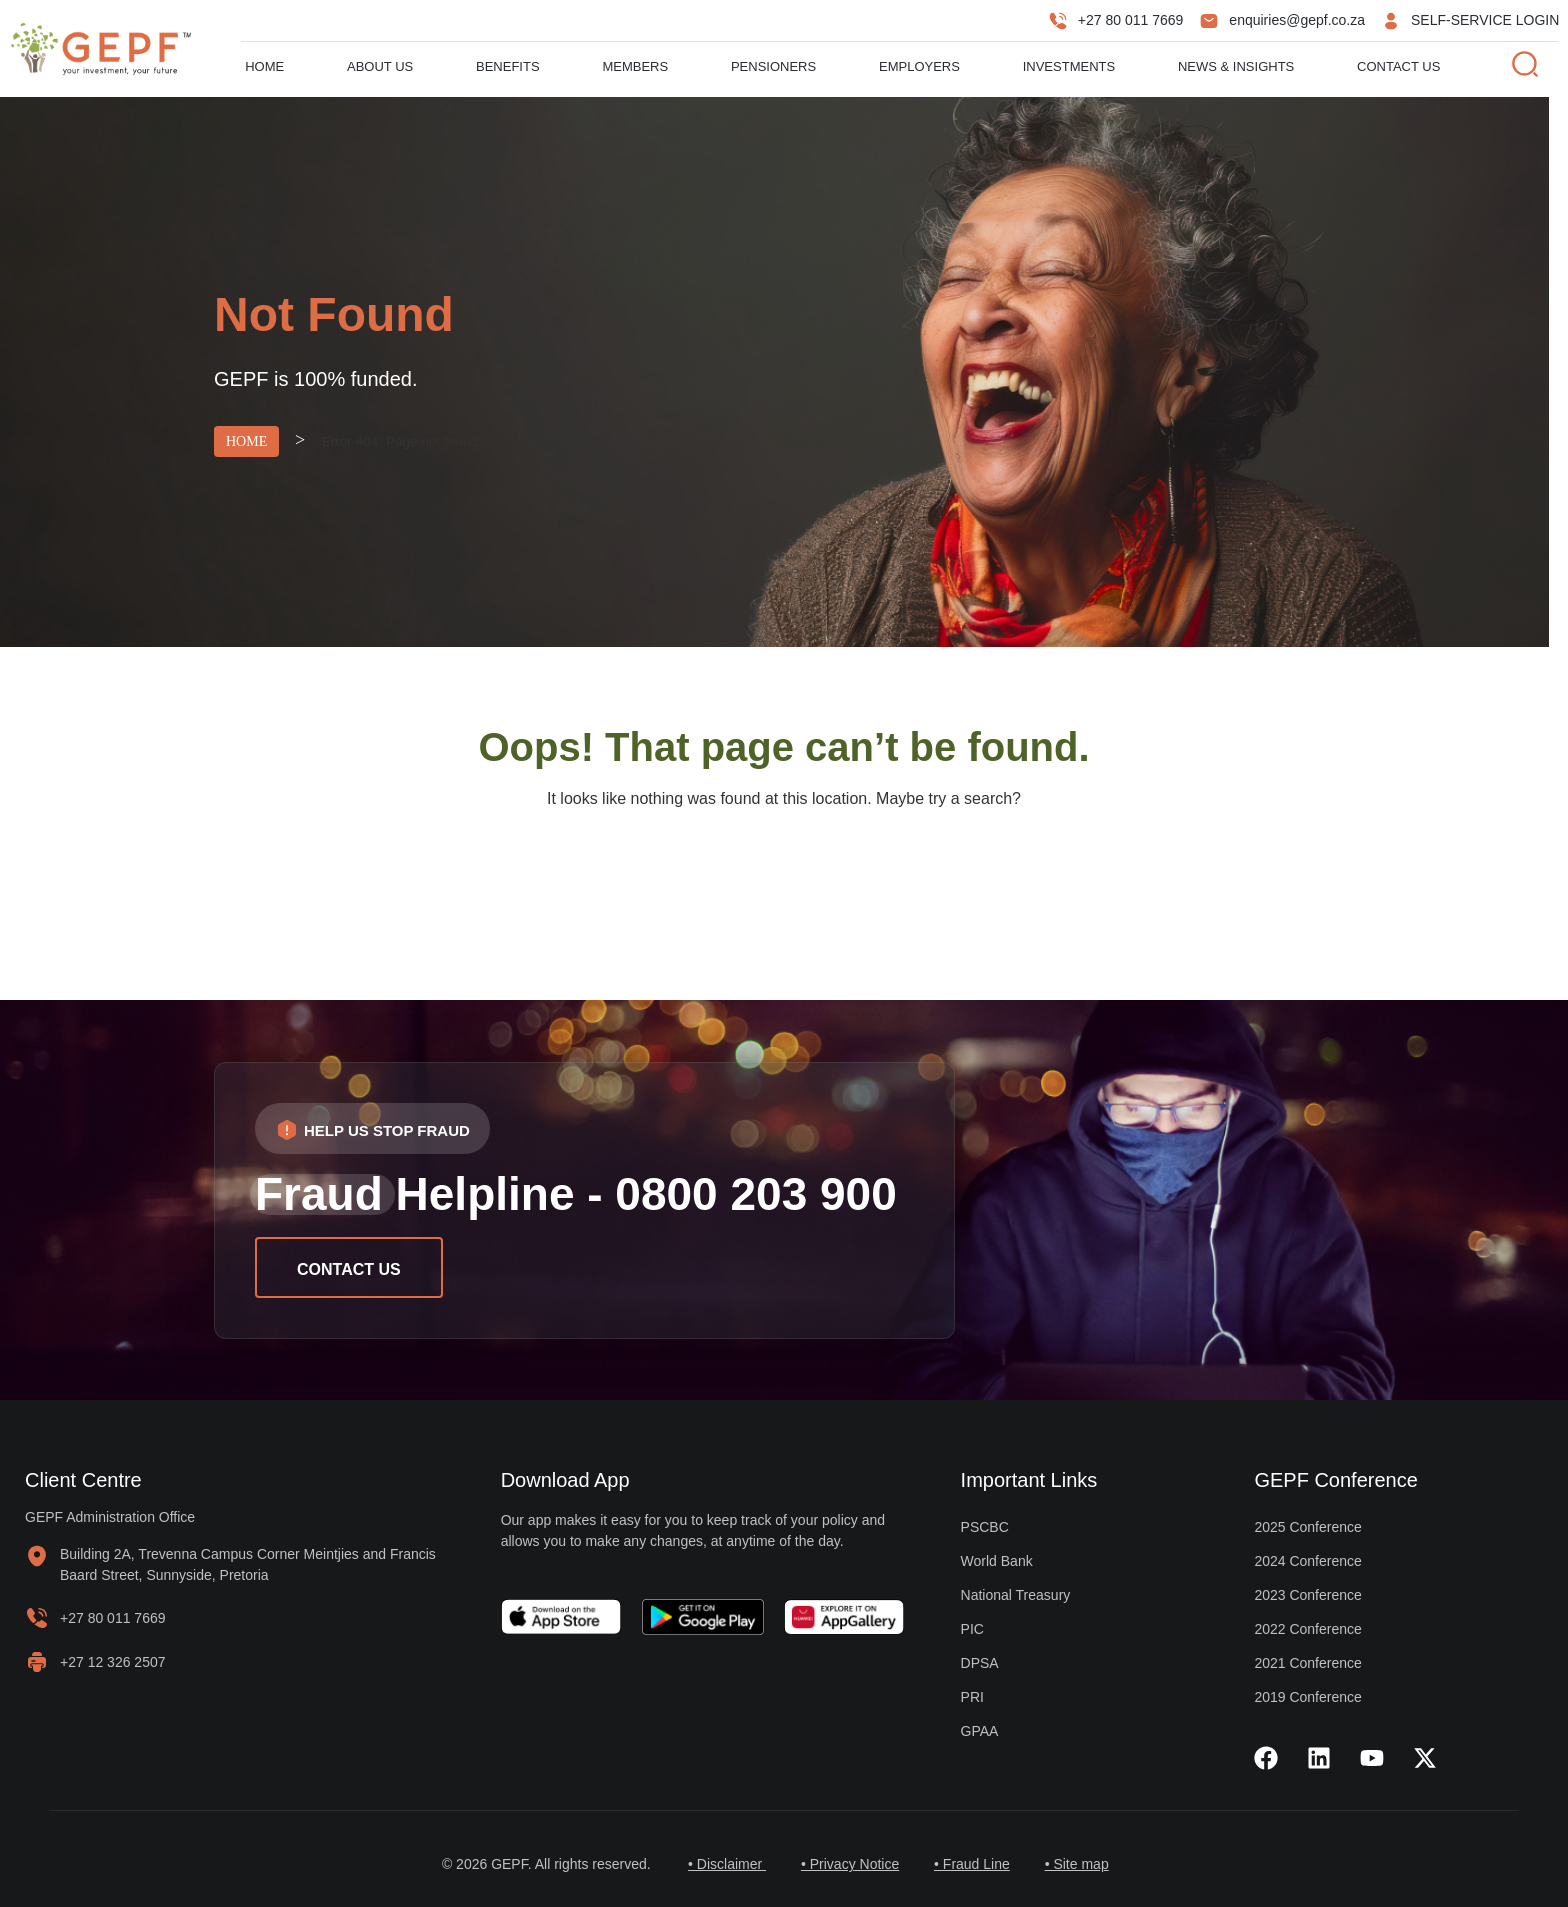 The width and height of the screenshot is (1568, 1907). I want to click on PSCBC, so click(985, 1527).